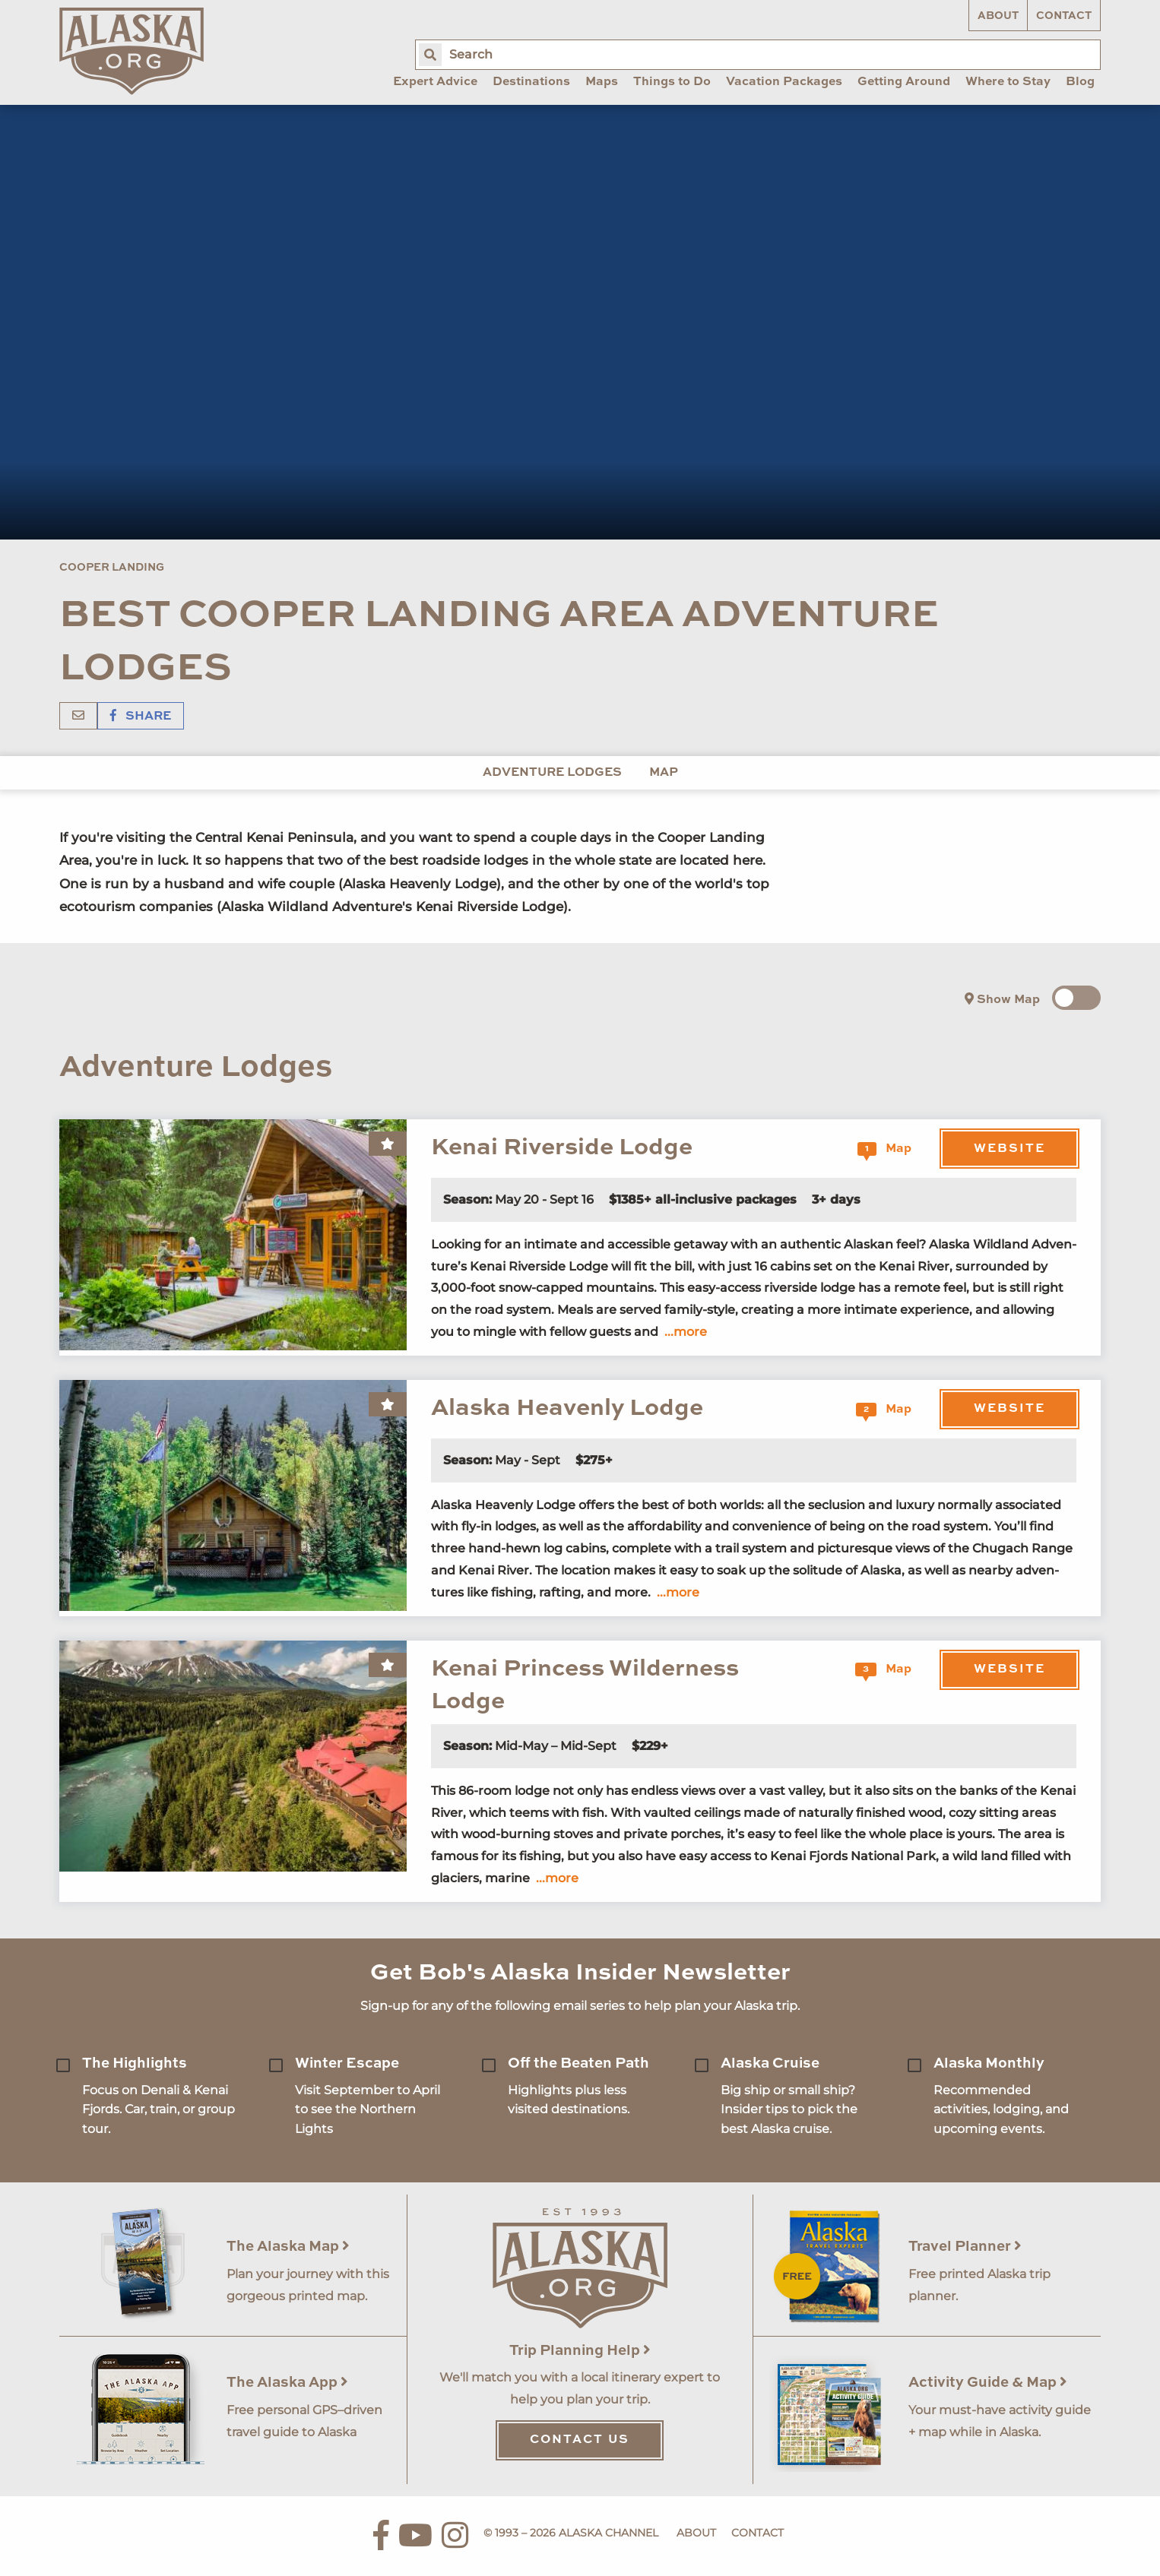 Image resolution: width=1160 pixels, height=2576 pixels. What do you see at coordinates (140, 716) in the screenshot?
I see `Share` at bounding box center [140, 716].